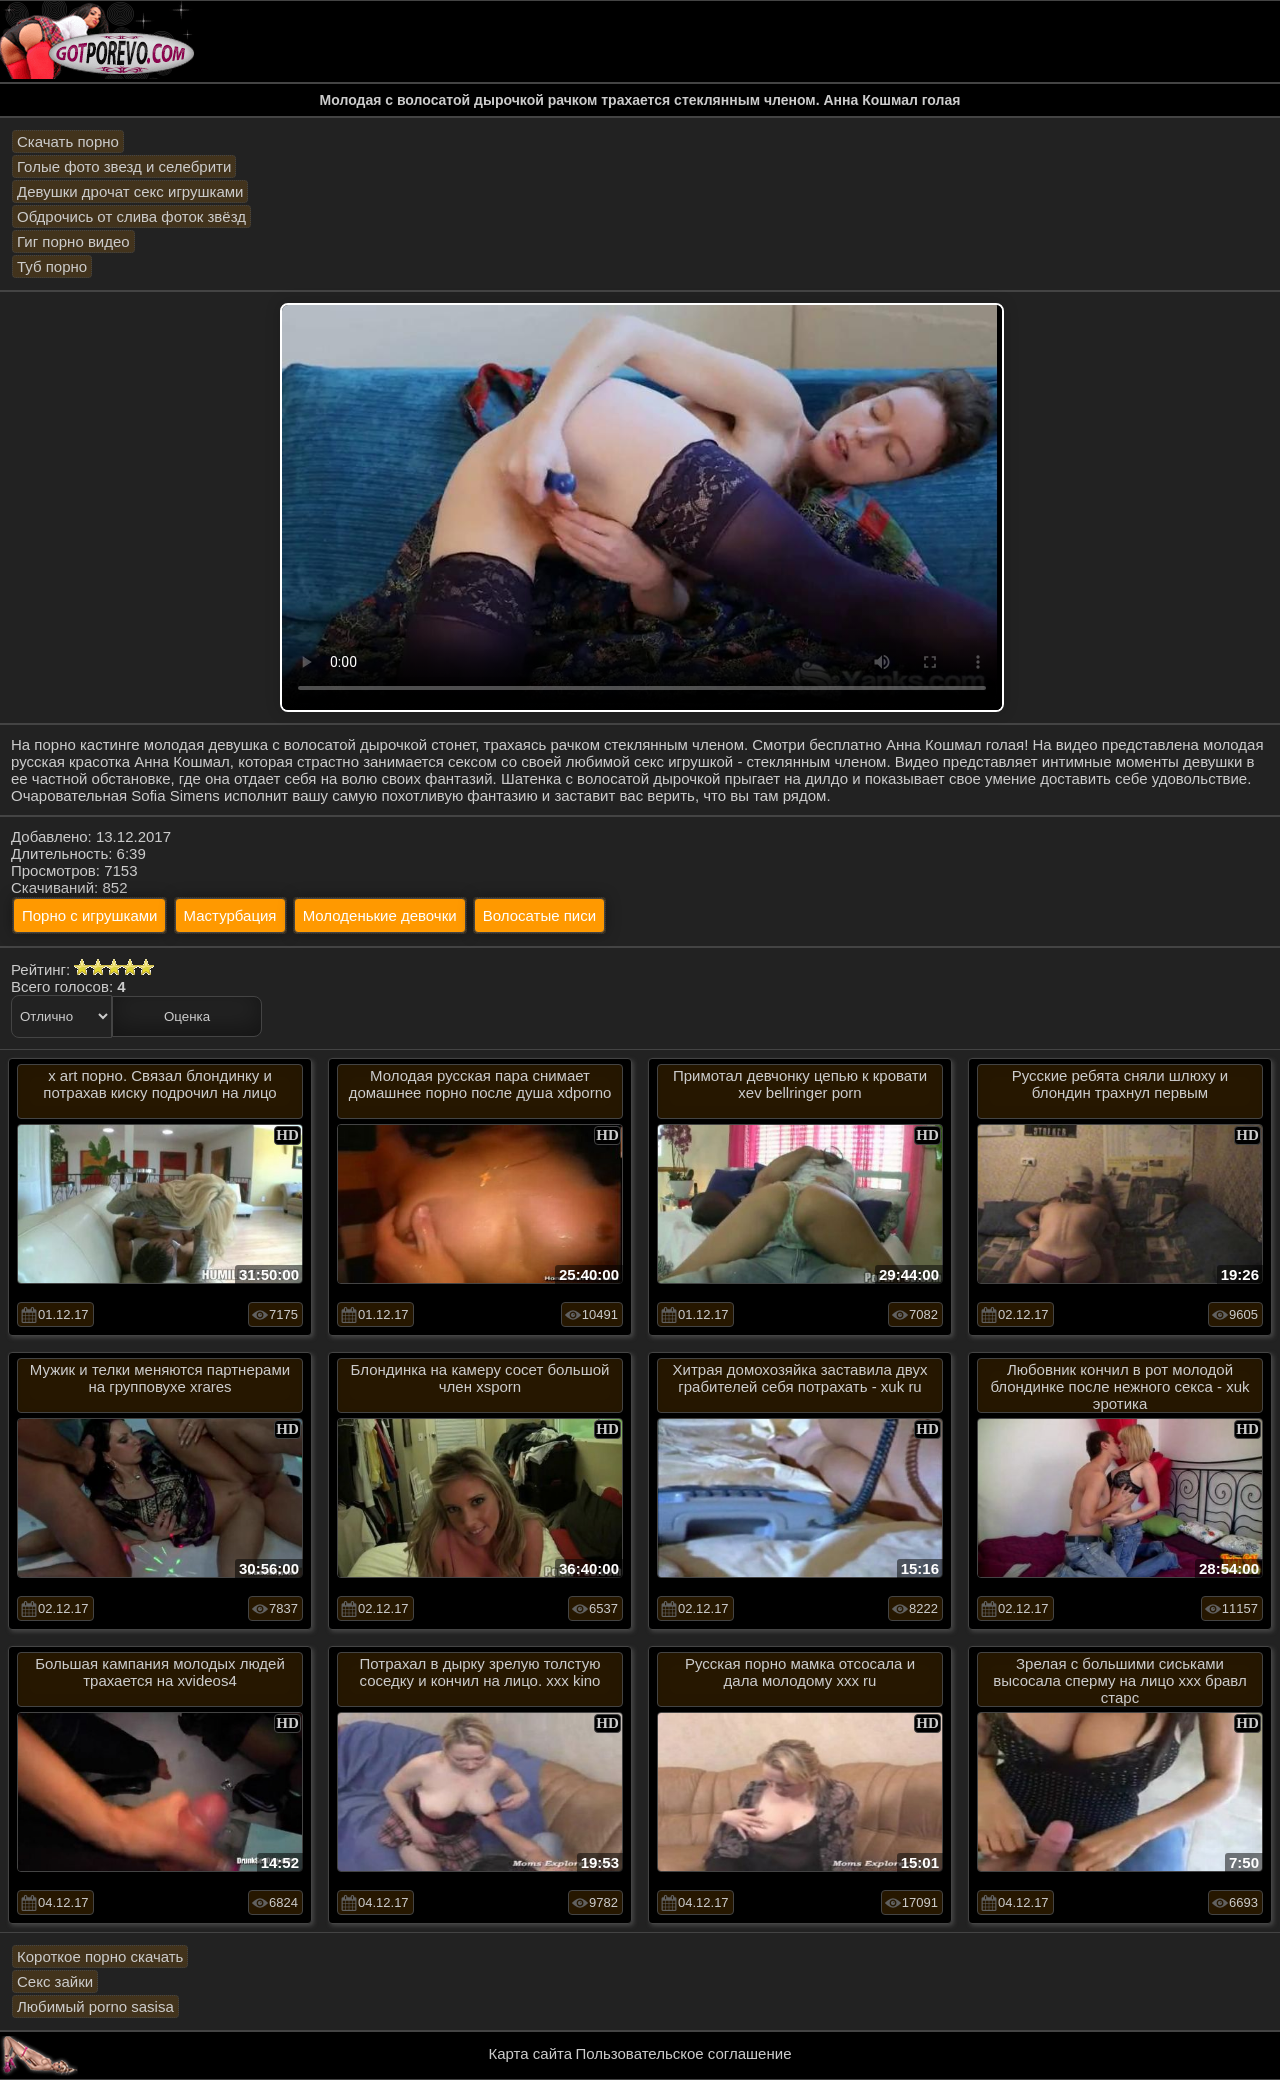 This screenshot has width=1280, height=2080. What do you see at coordinates (131, 216) in the screenshot?
I see `Обдрочись от слива фоток звёзд` at bounding box center [131, 216].